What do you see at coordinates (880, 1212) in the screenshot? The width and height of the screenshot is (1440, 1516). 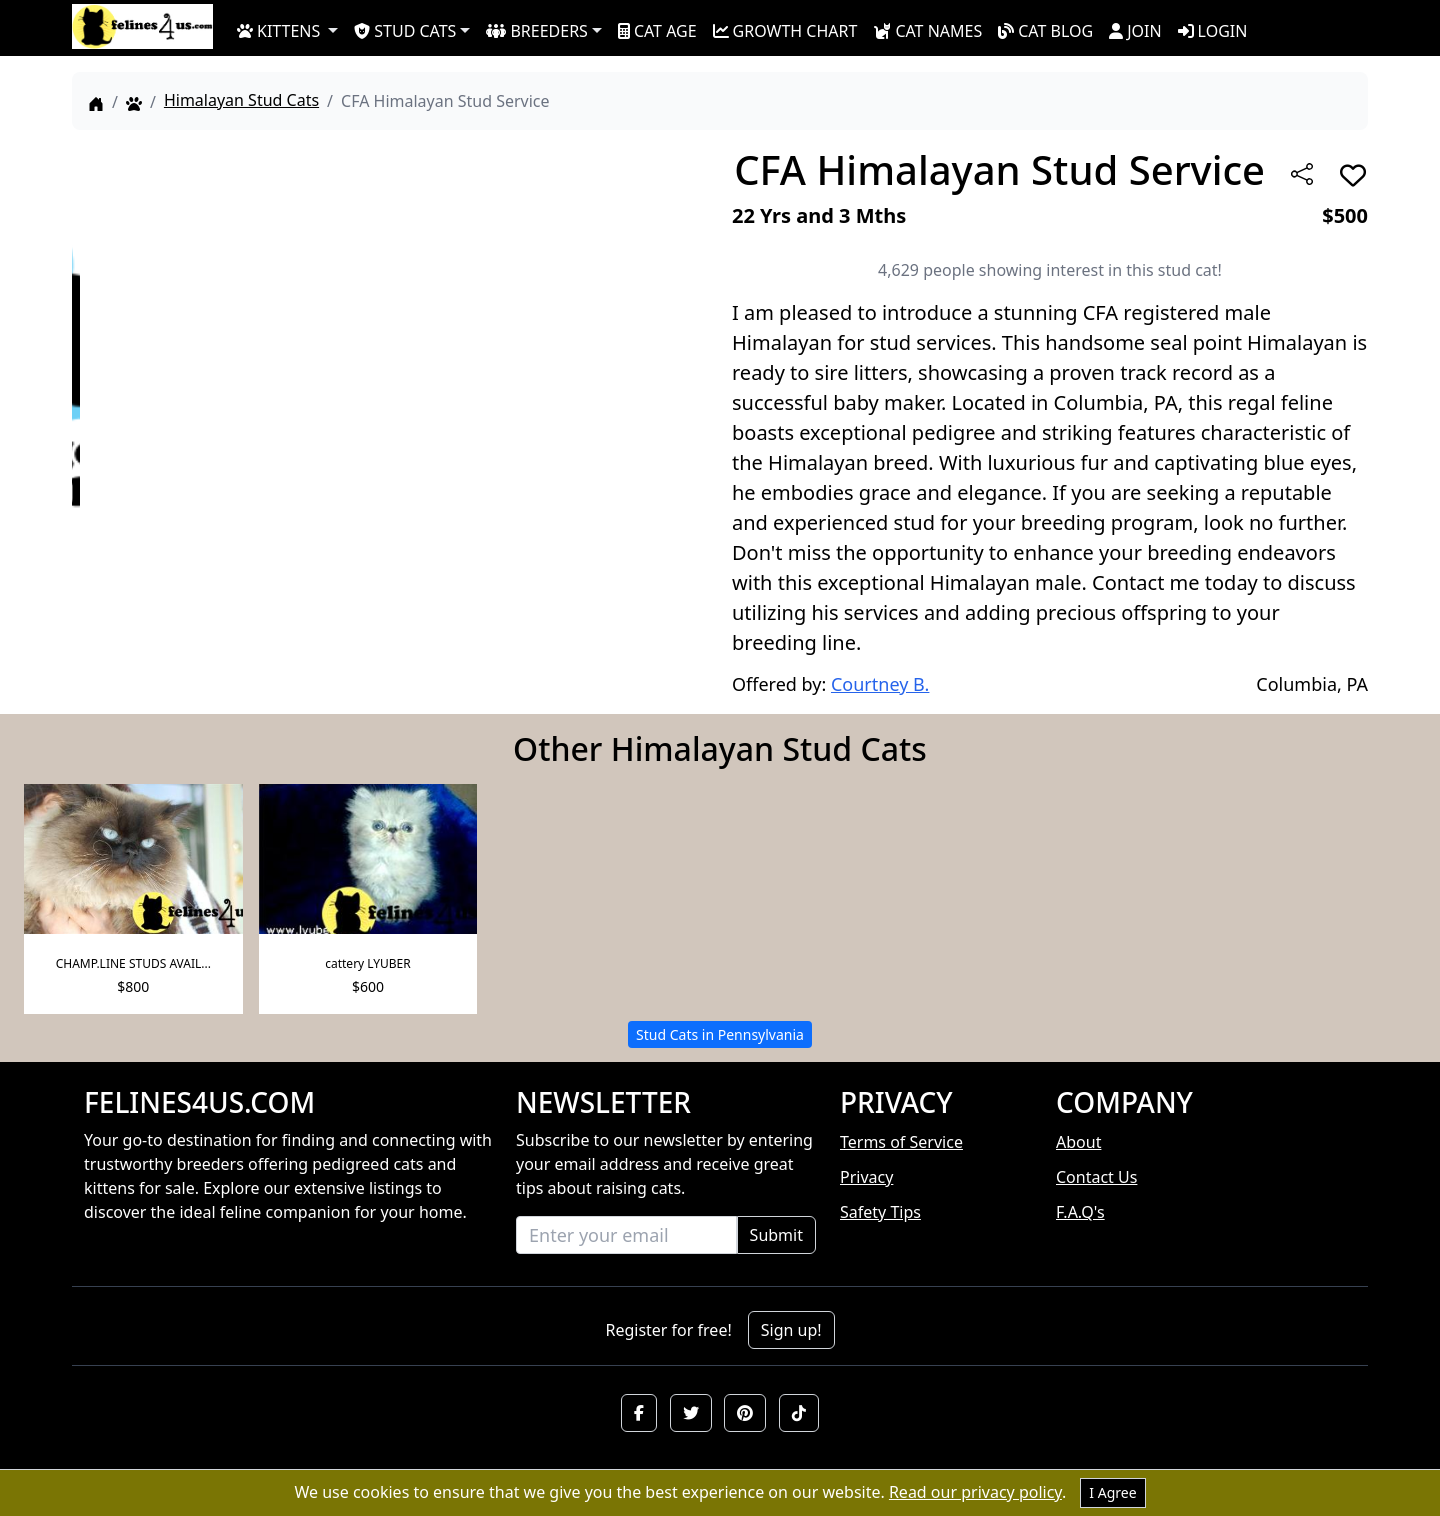 I see `Safety Tips` at bounding box center [880, 1212].